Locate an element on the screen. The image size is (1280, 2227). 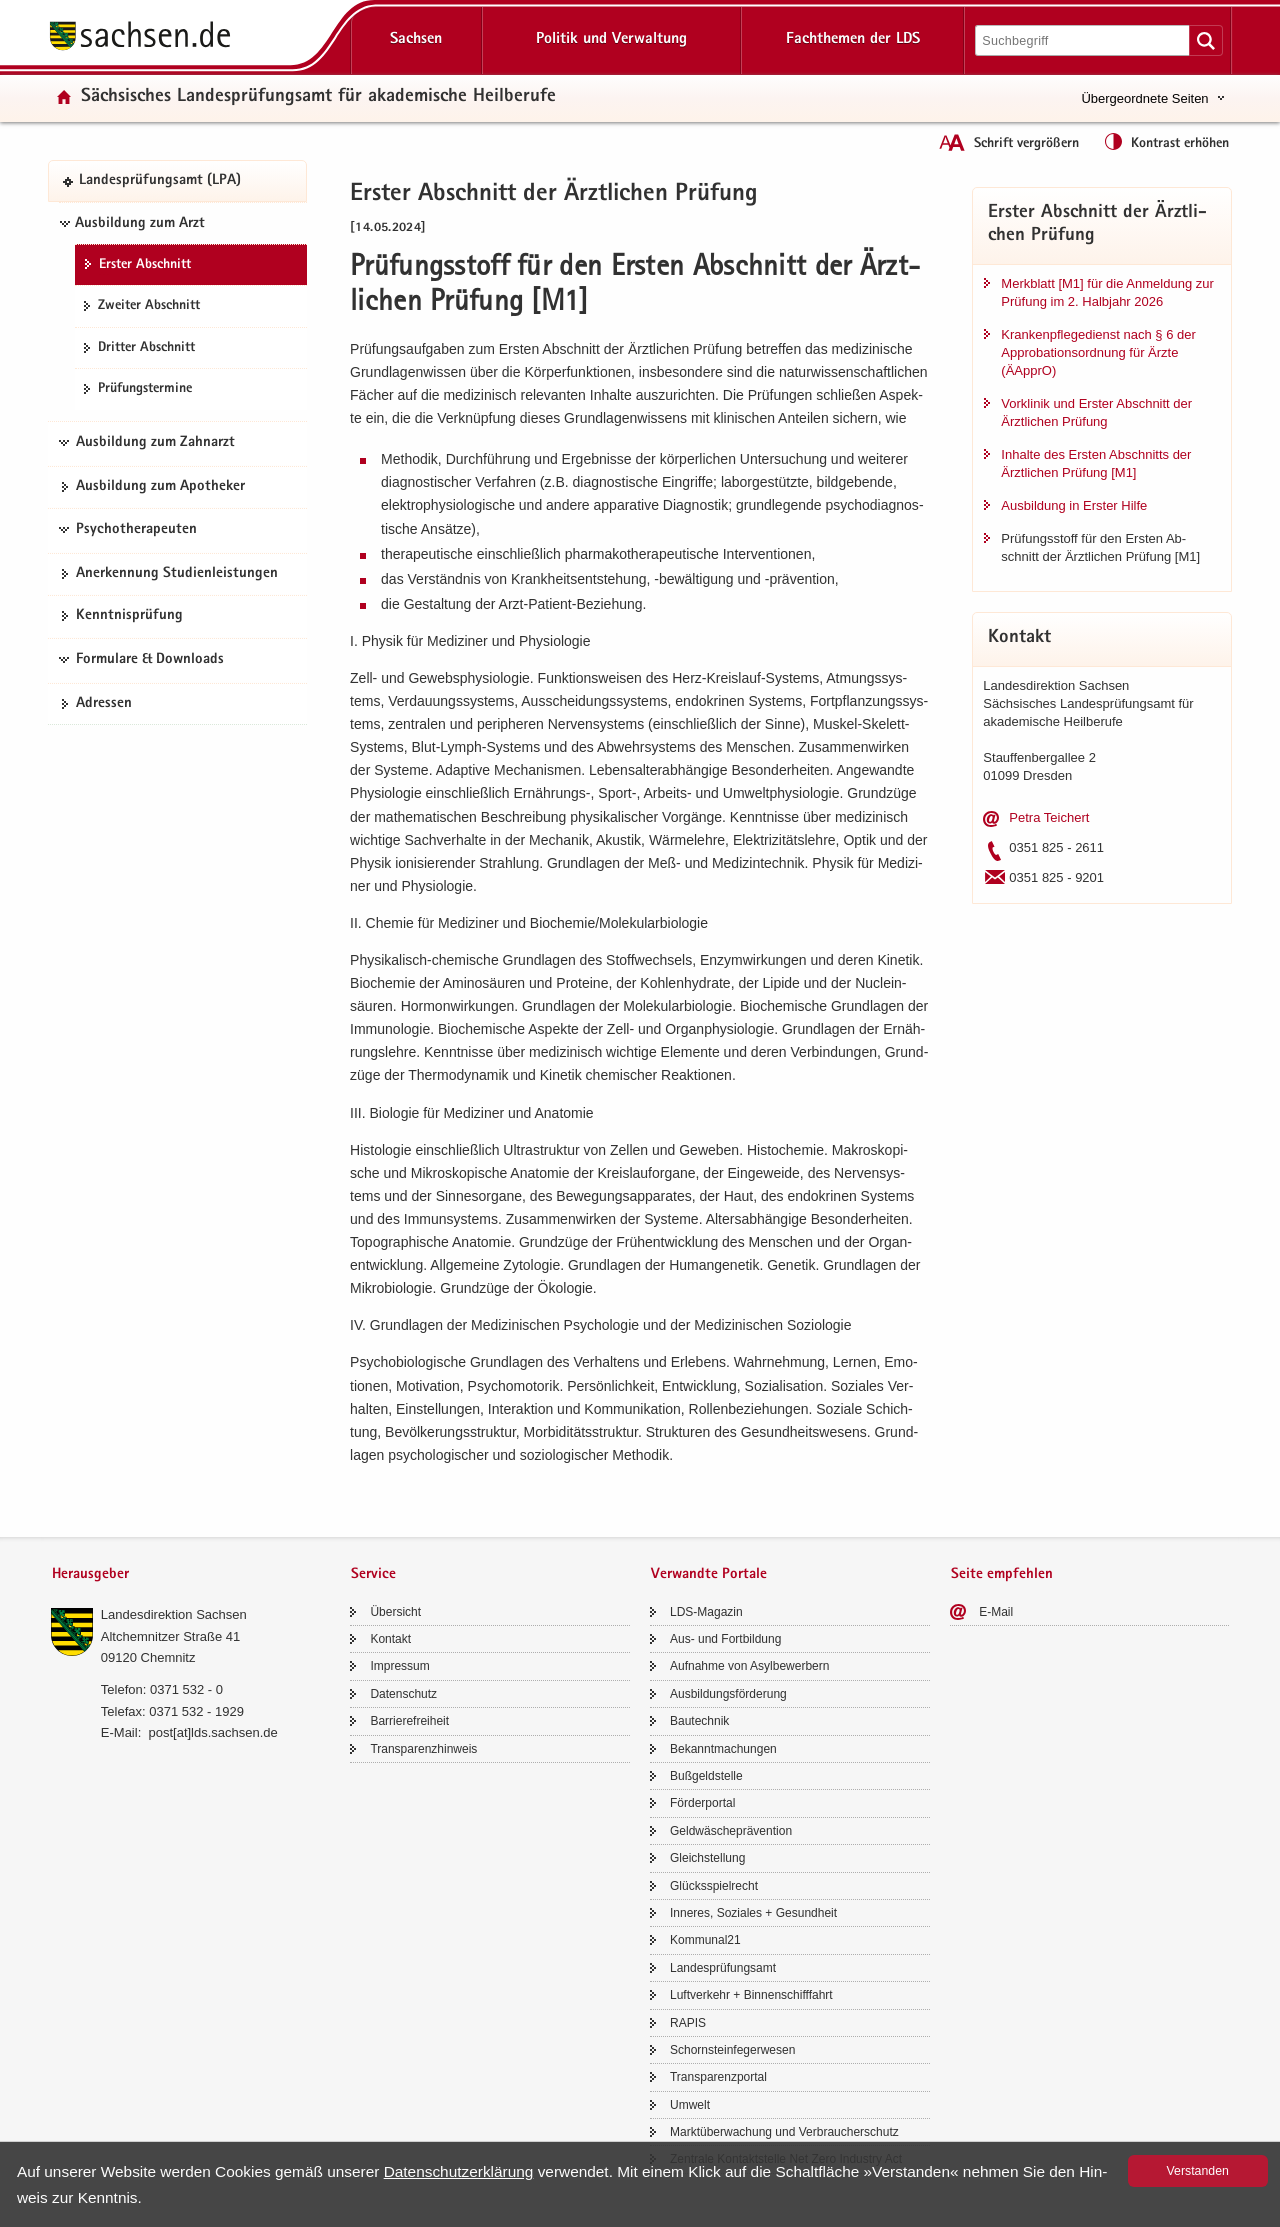
Luft­ver­kehr + Bin­nen­schiff­fahrt is located at coordinates (751, 1995).